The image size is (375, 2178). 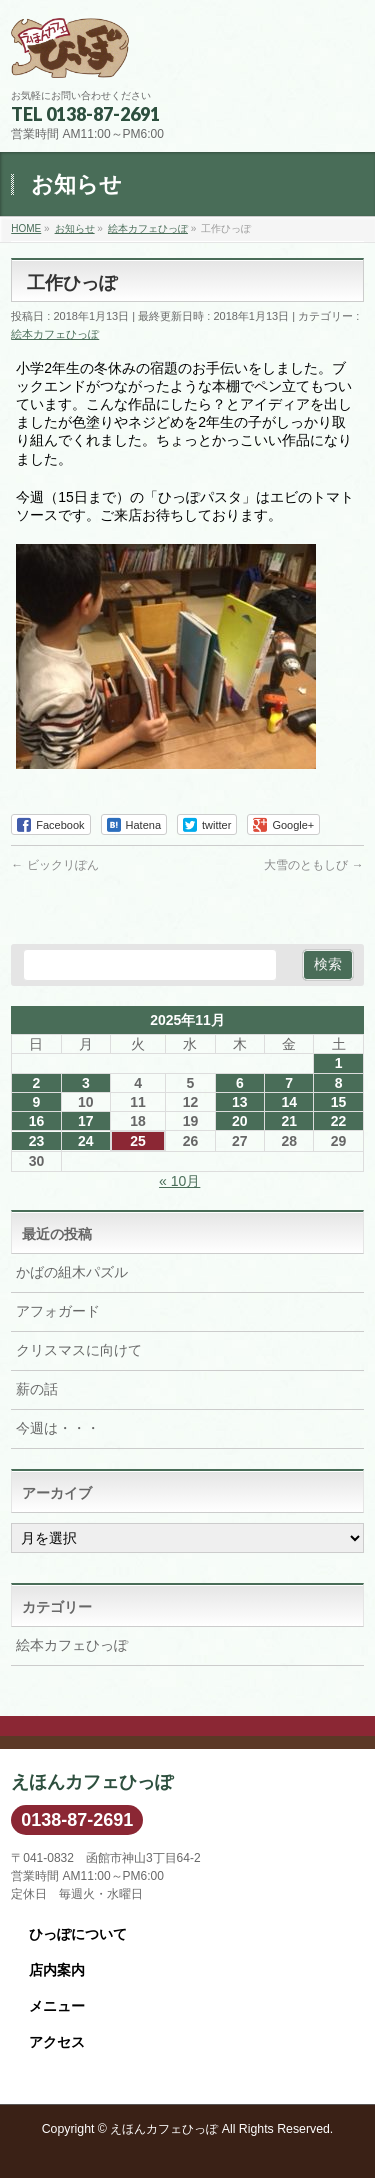 I want to click on 17 [2025年11月17日 に投稿を公開], so click(x=86, y=1121).